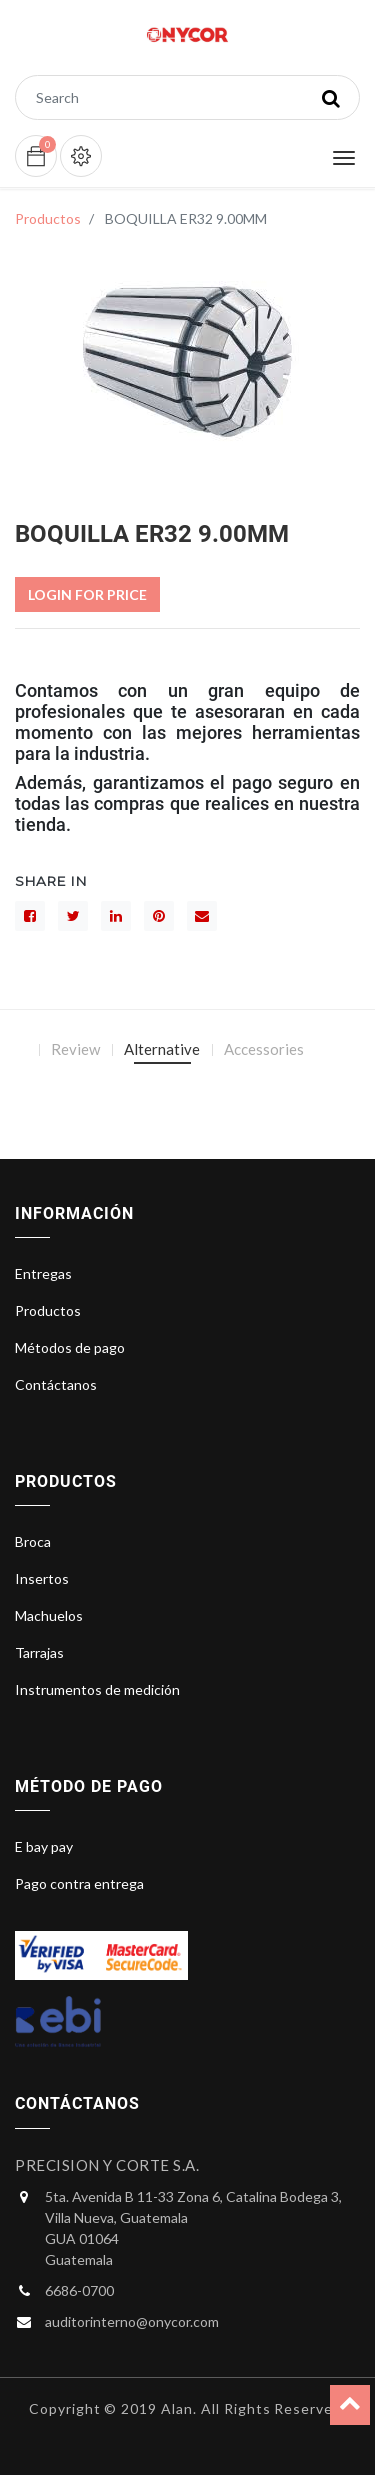  I want to click on [sobre], so click(202, 916).